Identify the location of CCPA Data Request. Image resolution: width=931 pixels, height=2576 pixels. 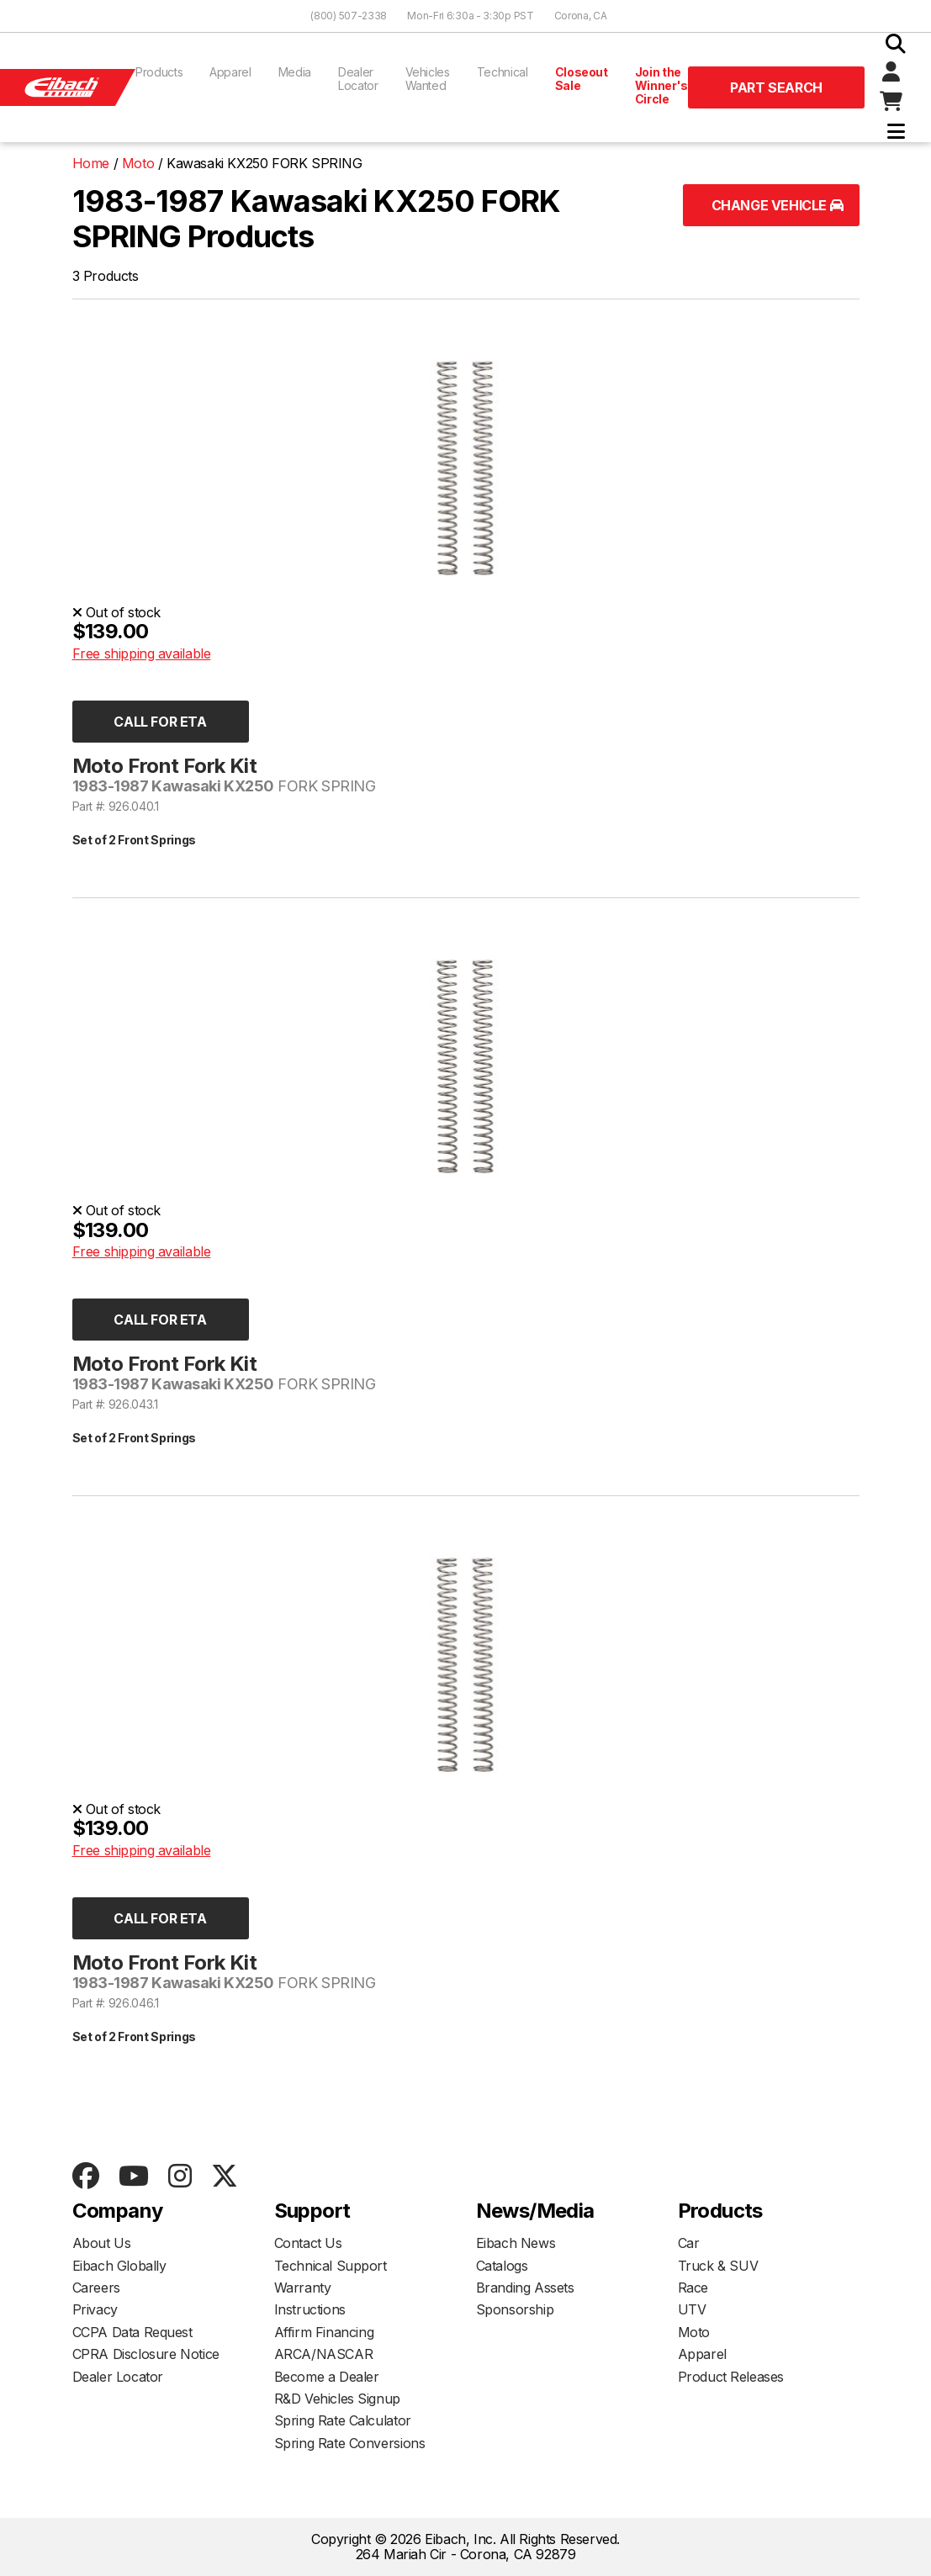
(132, 2332).